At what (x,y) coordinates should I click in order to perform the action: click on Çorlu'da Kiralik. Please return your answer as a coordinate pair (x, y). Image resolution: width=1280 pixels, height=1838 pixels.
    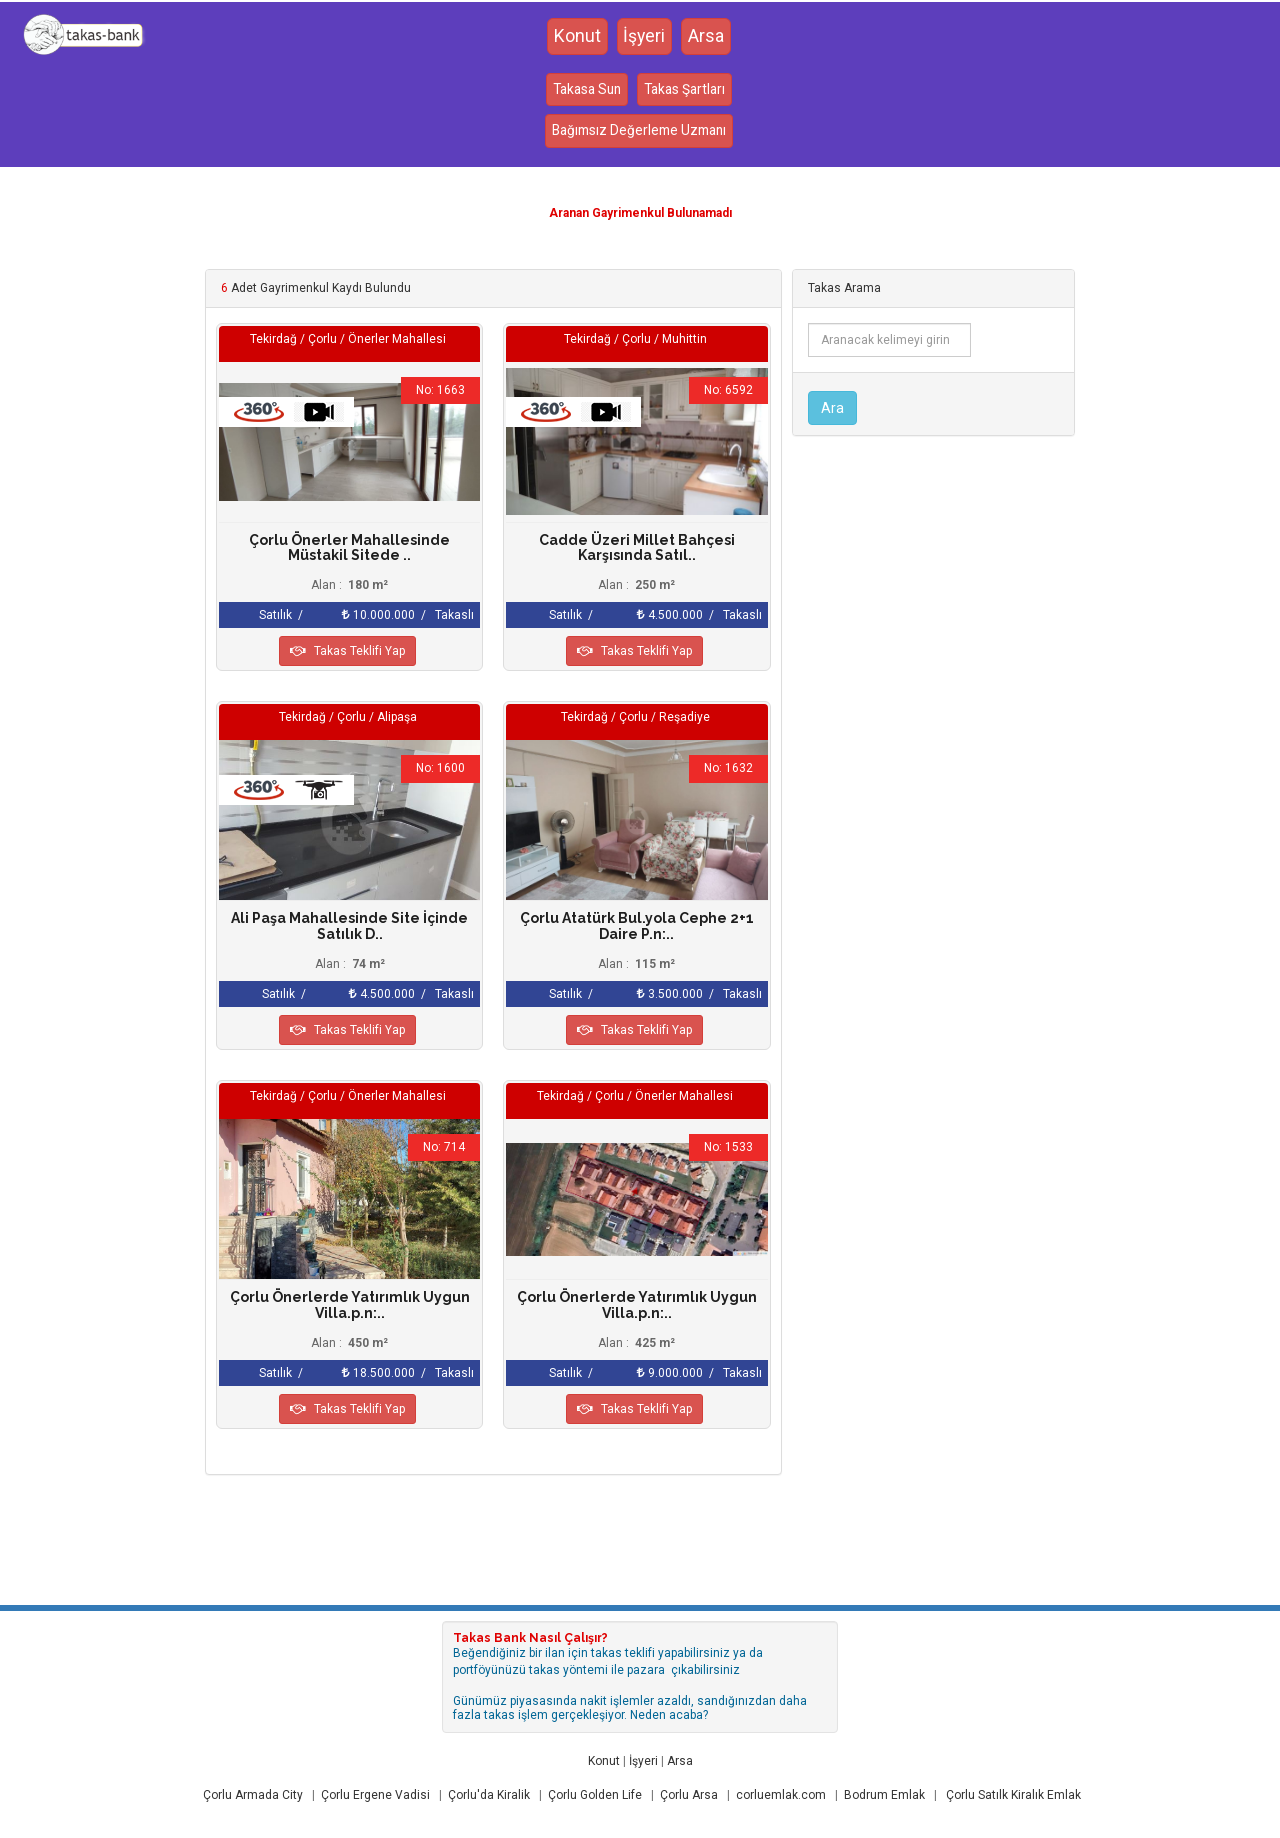
    Looking at the image, I should click on (489, 1795).